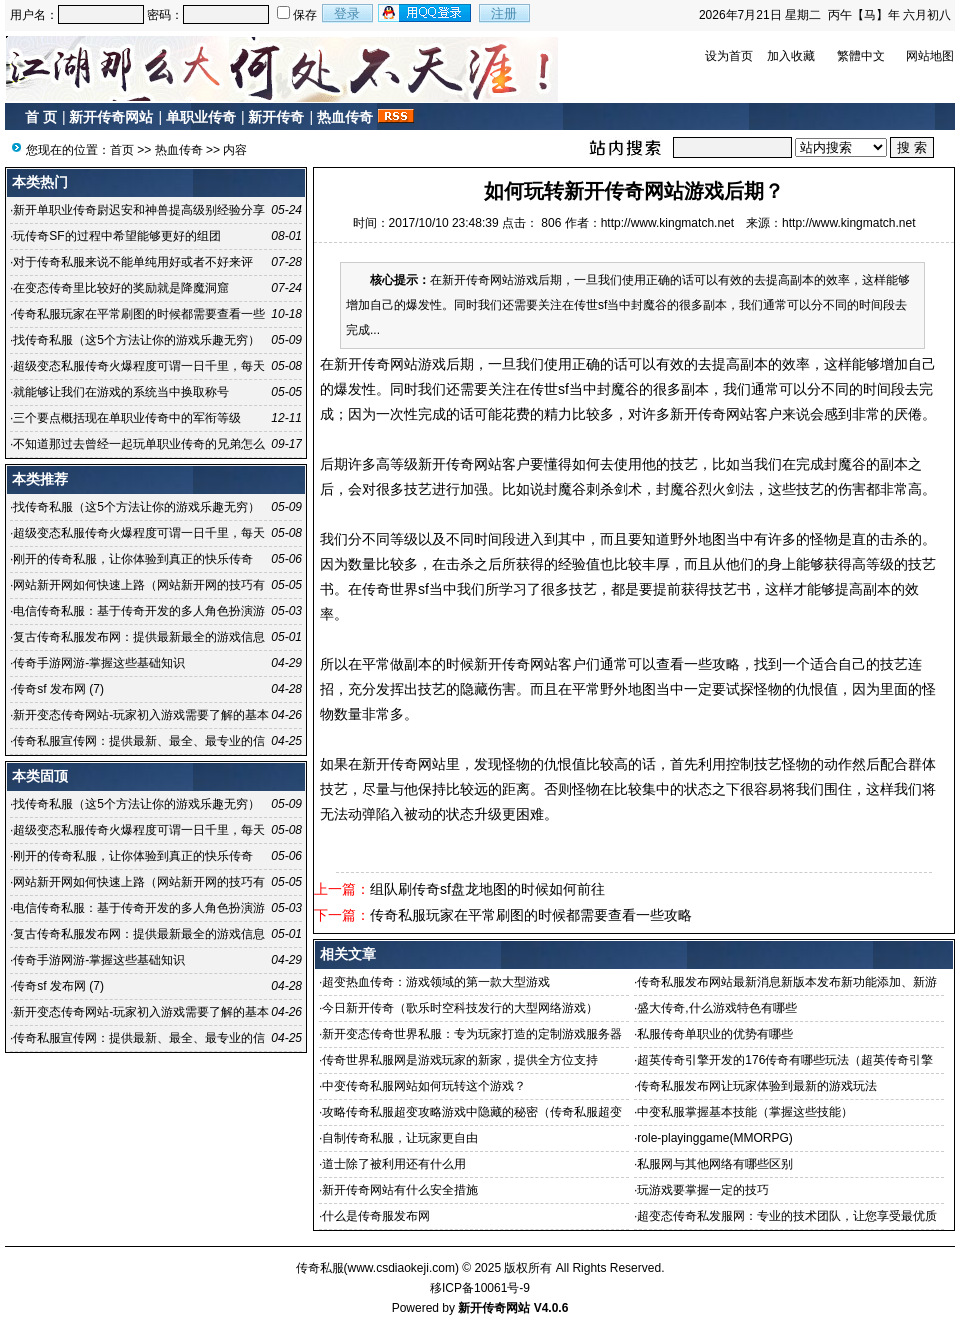 Image resolution: width=960 pixels, height=1325 pixels. What do you see at coordinates (400, 1190) in the screenshot?
I see `新开传奇网站有什么安全措施` at bounding box center [400, 1190].